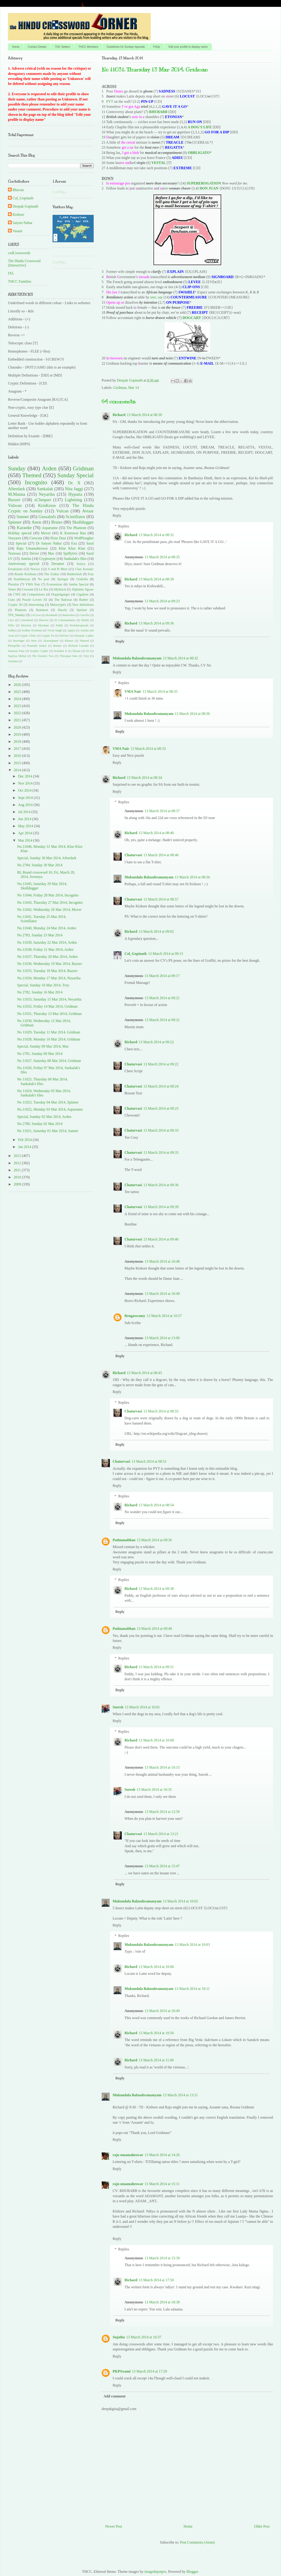 The width and height of the screenshot is (281, 2576). I want to click on Elmith, so click(85, 620).